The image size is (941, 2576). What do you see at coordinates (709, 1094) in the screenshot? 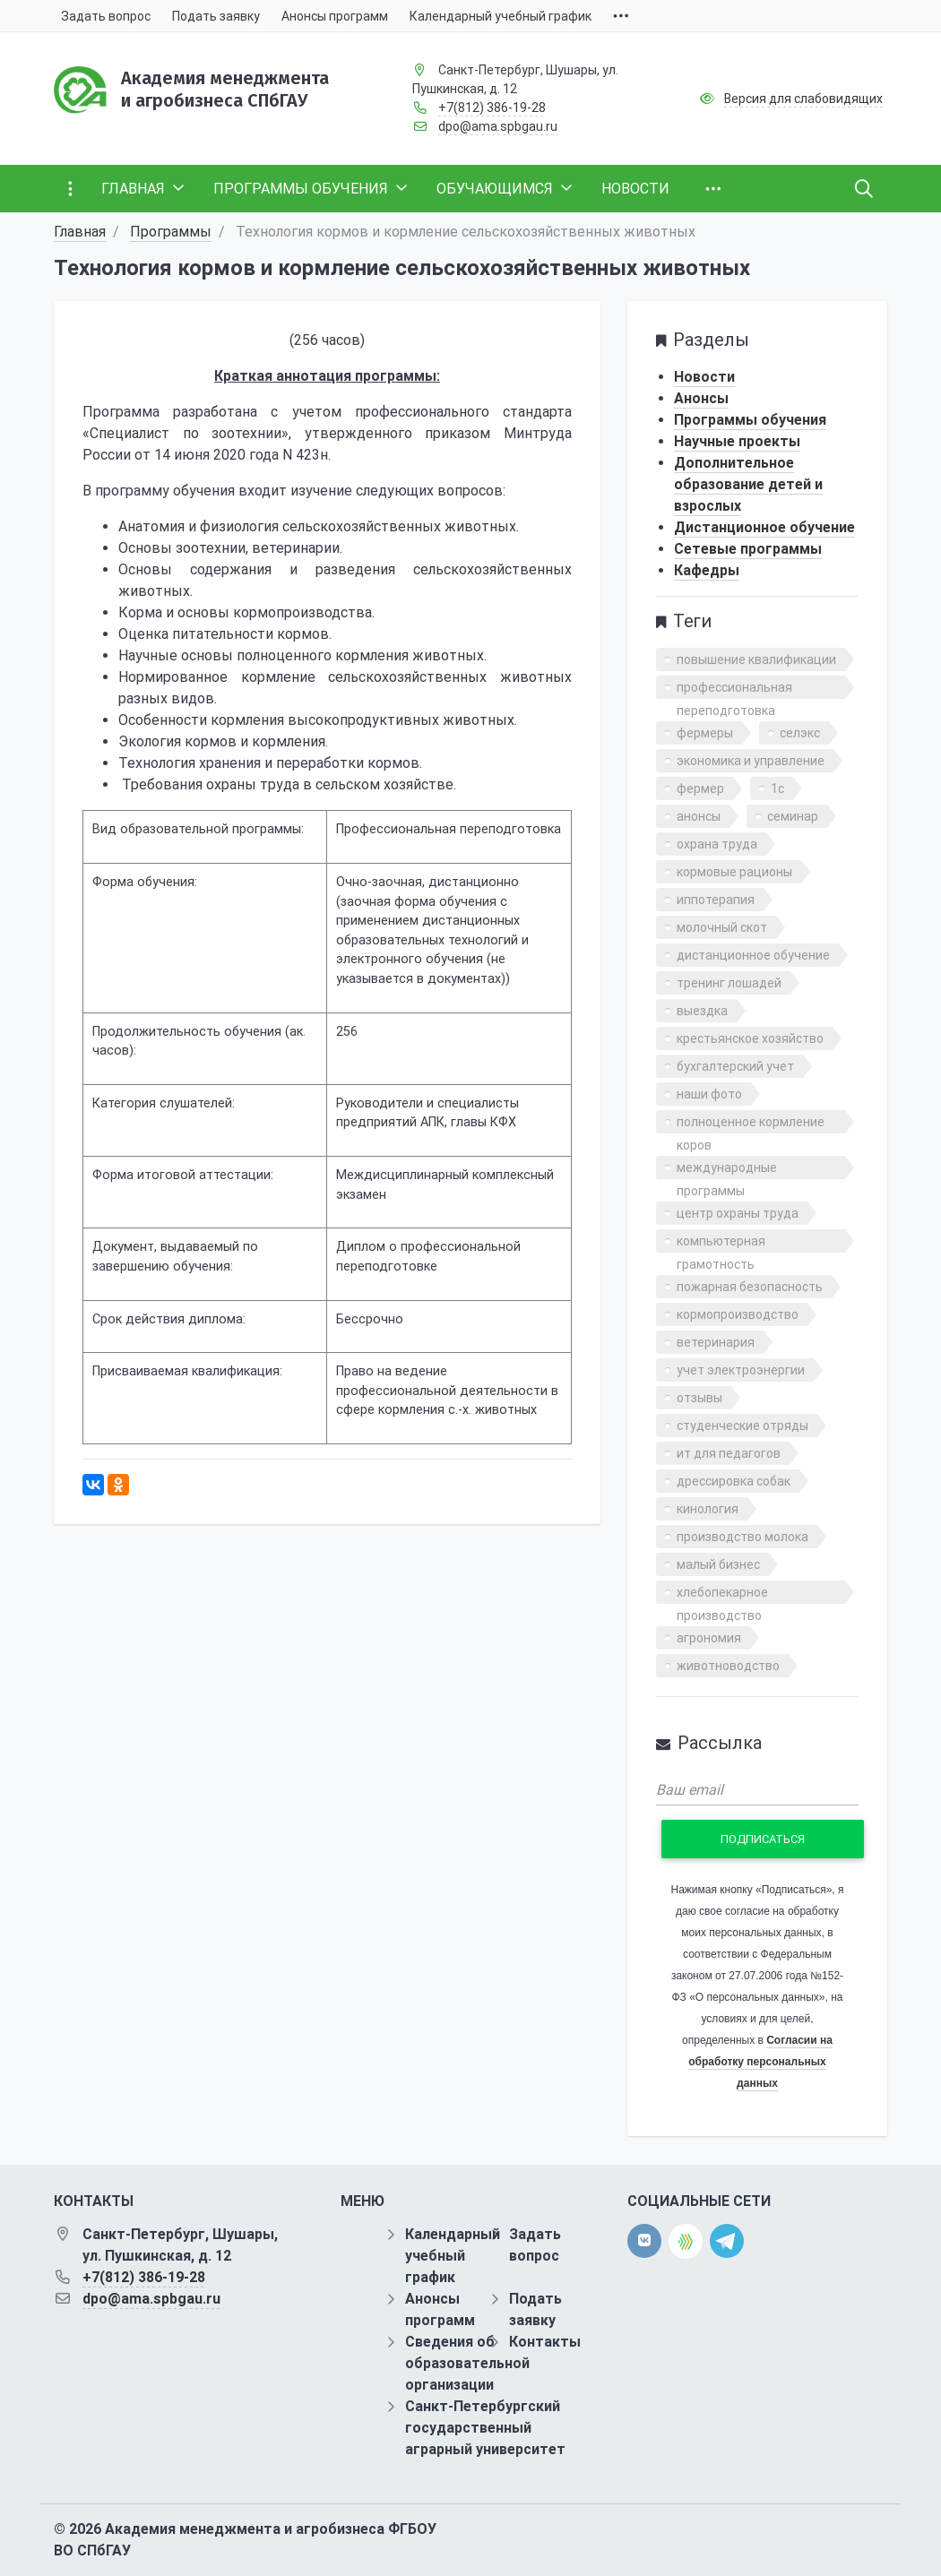
I see `наши фото` at bounding box center [709, 1094].